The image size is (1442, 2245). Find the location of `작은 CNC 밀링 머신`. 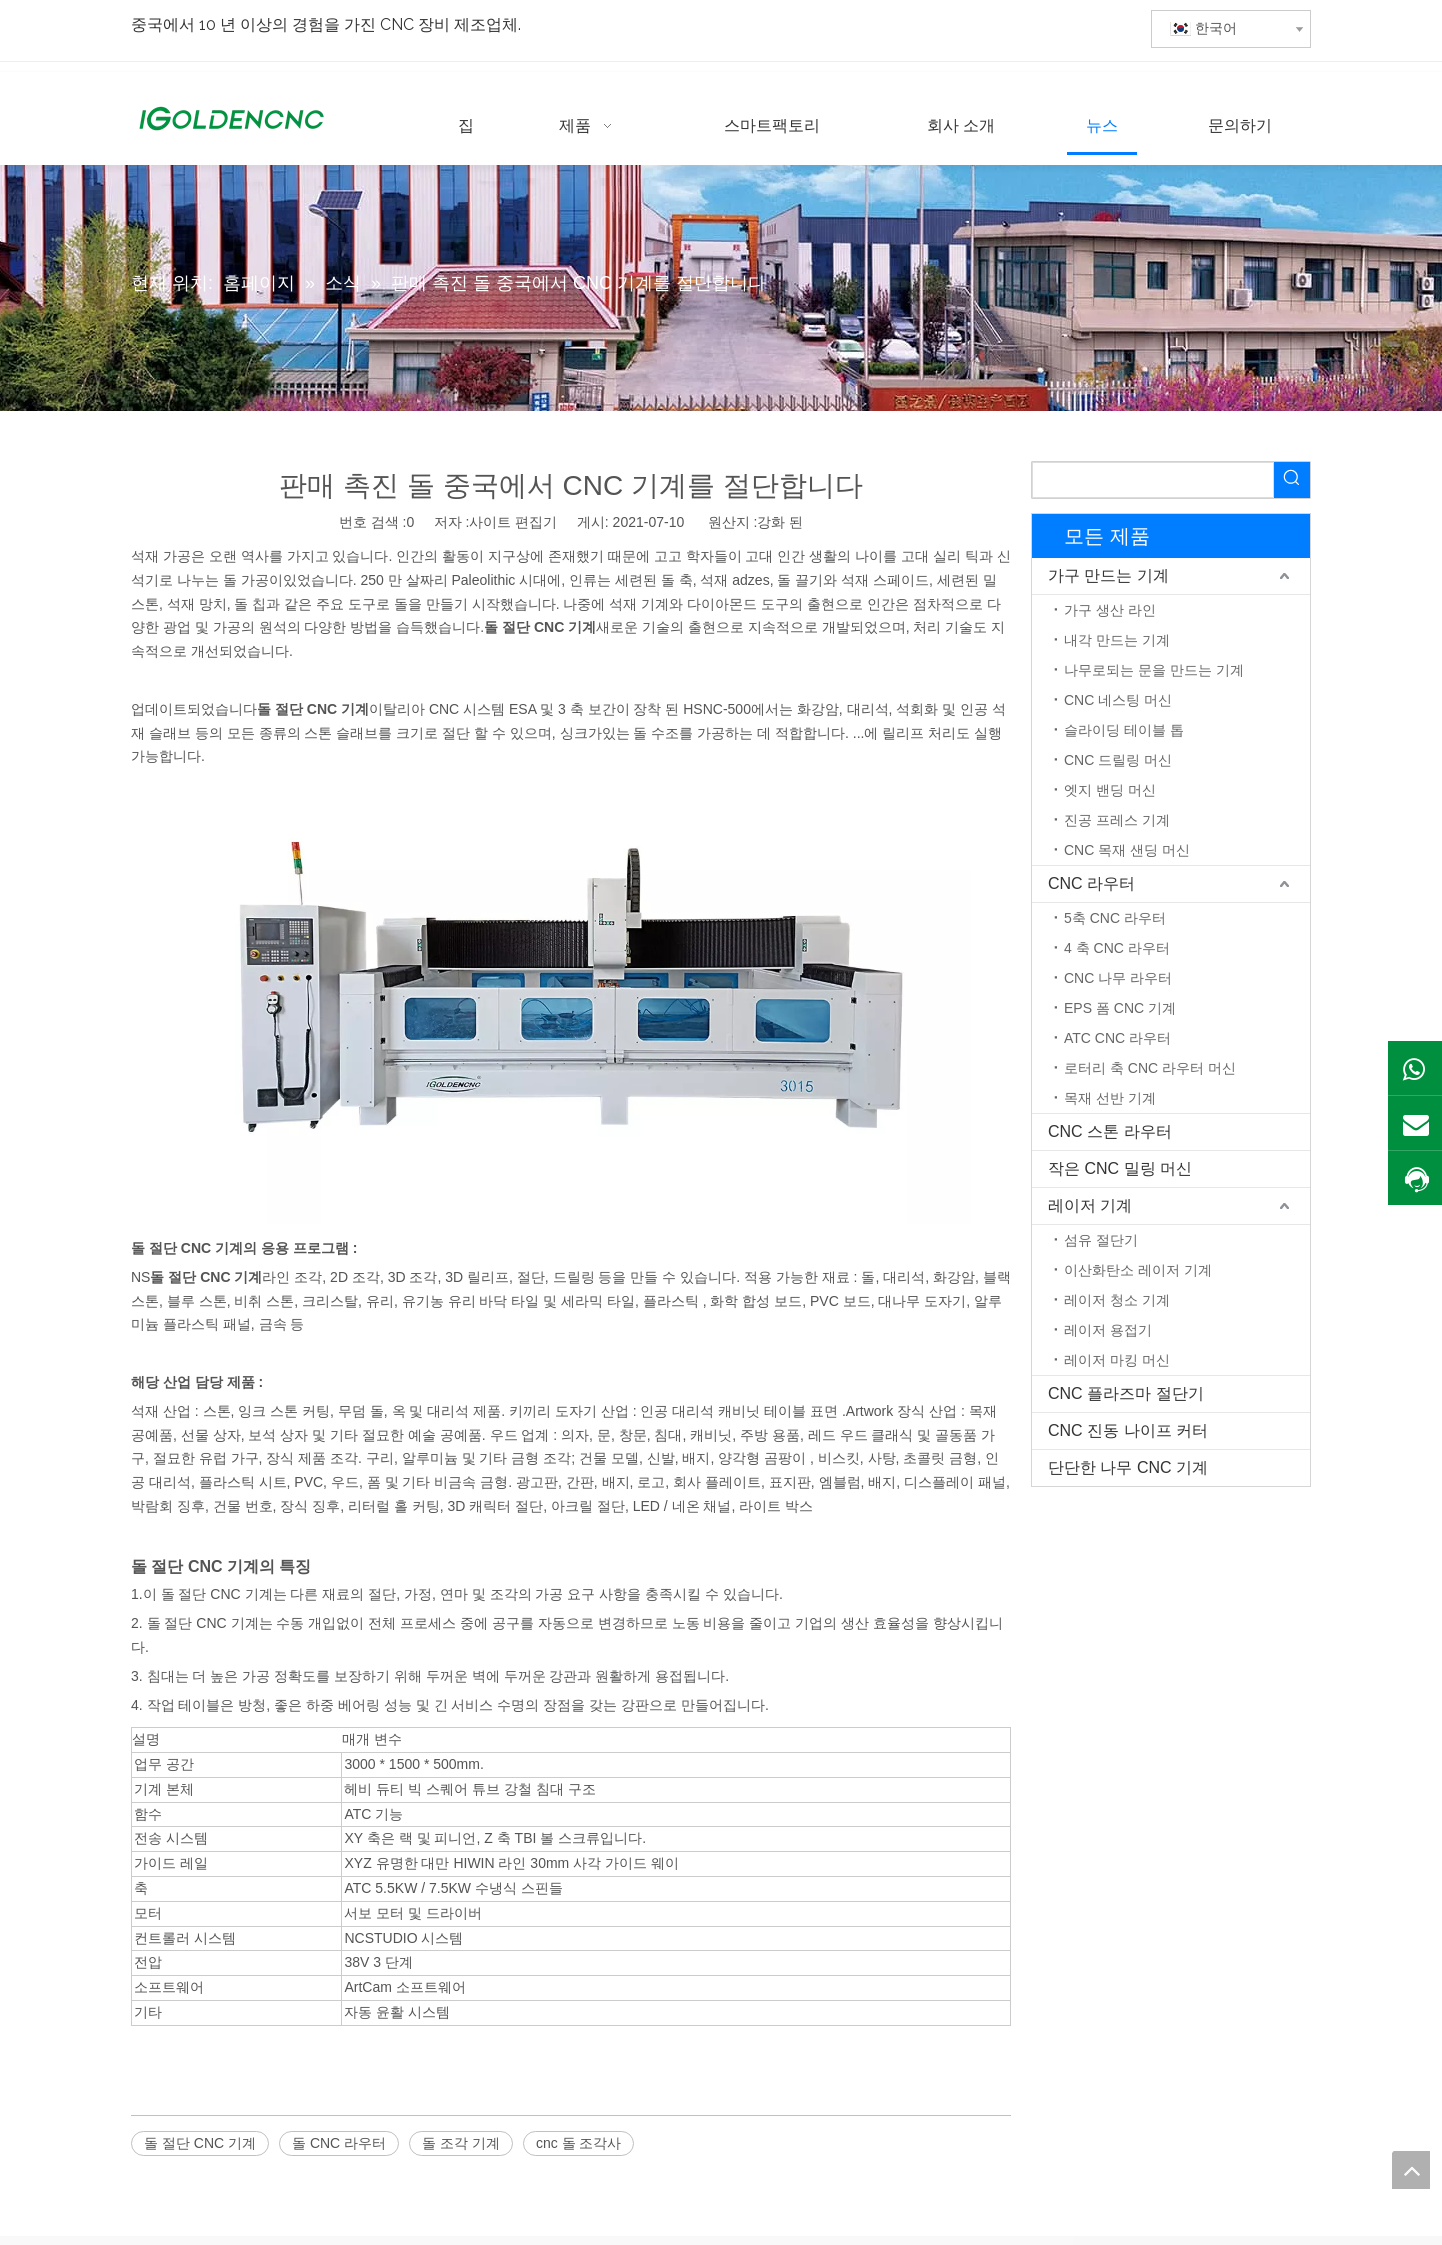

작은 CNC 밀링 머신 is located at coordinates (1120, 1168).